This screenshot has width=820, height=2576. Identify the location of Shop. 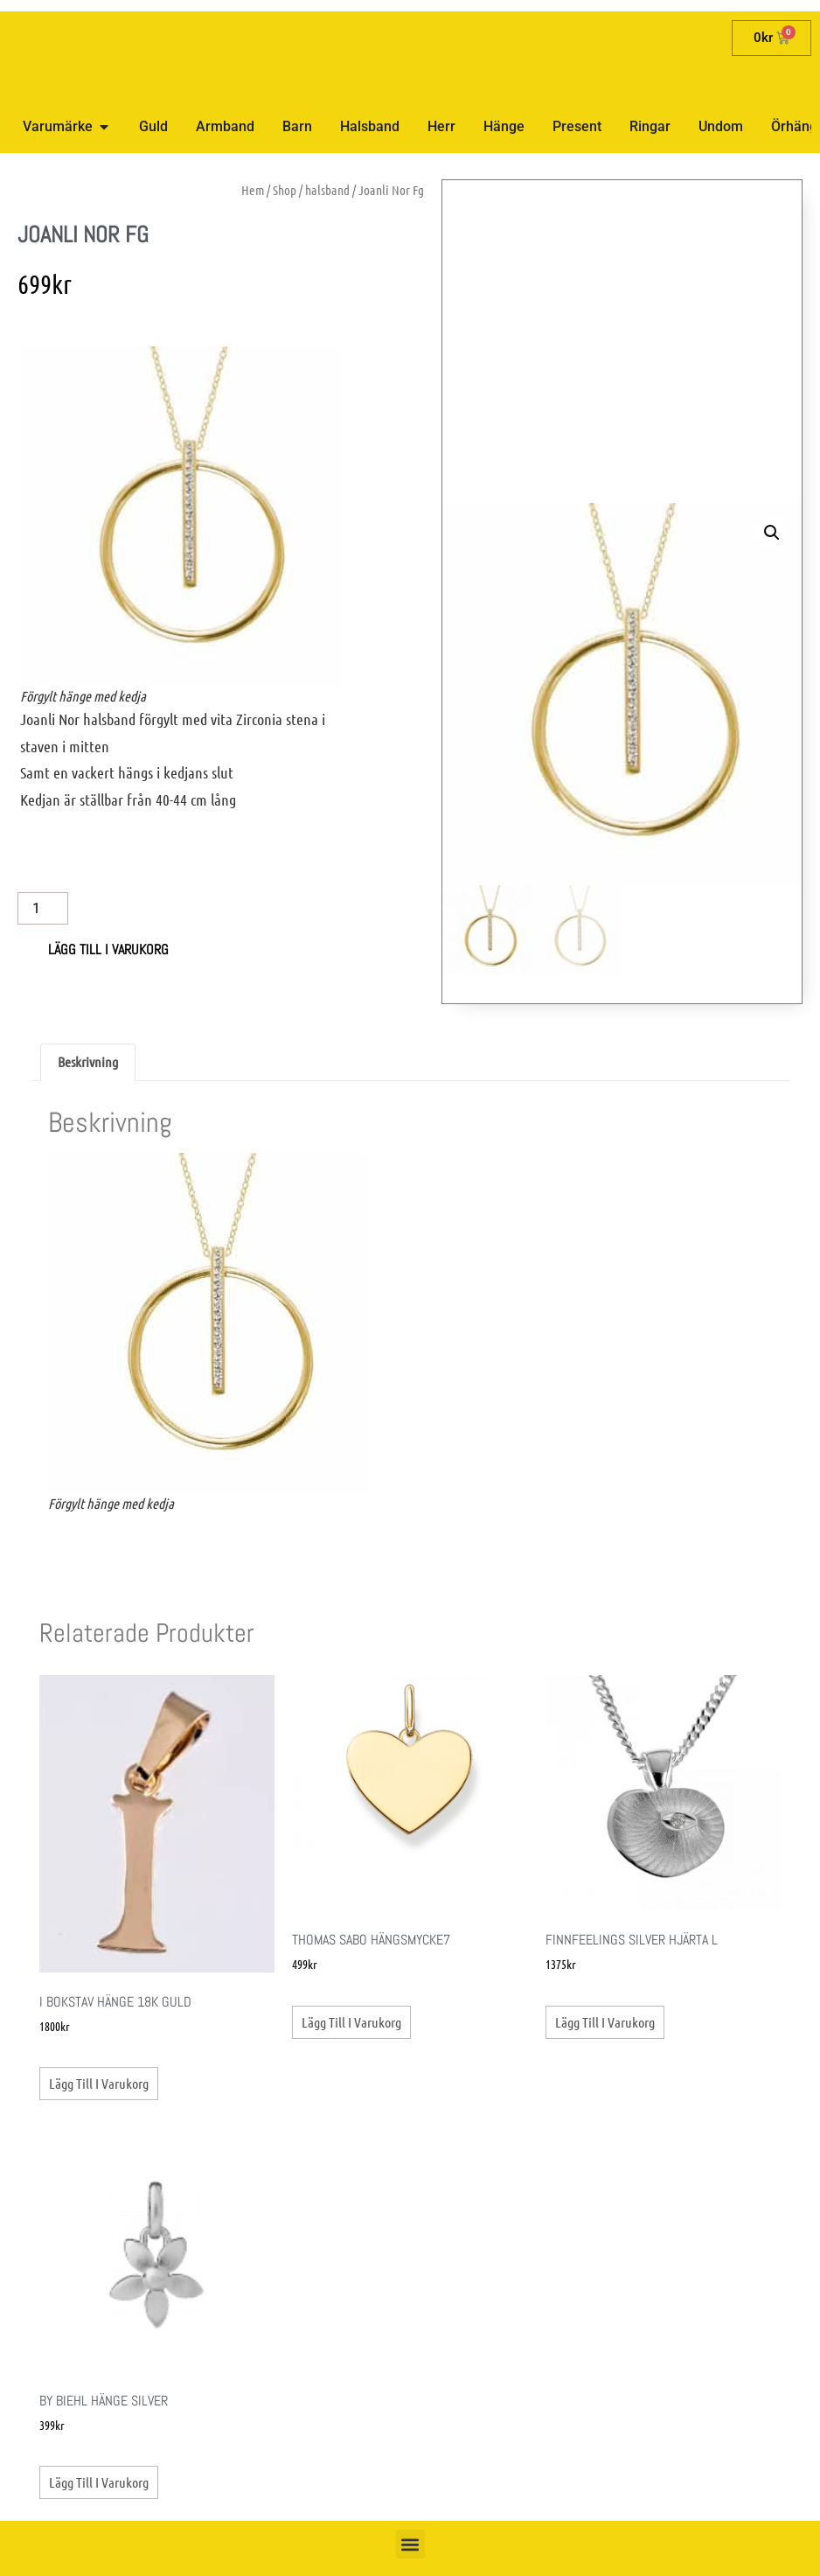
(284, 190).